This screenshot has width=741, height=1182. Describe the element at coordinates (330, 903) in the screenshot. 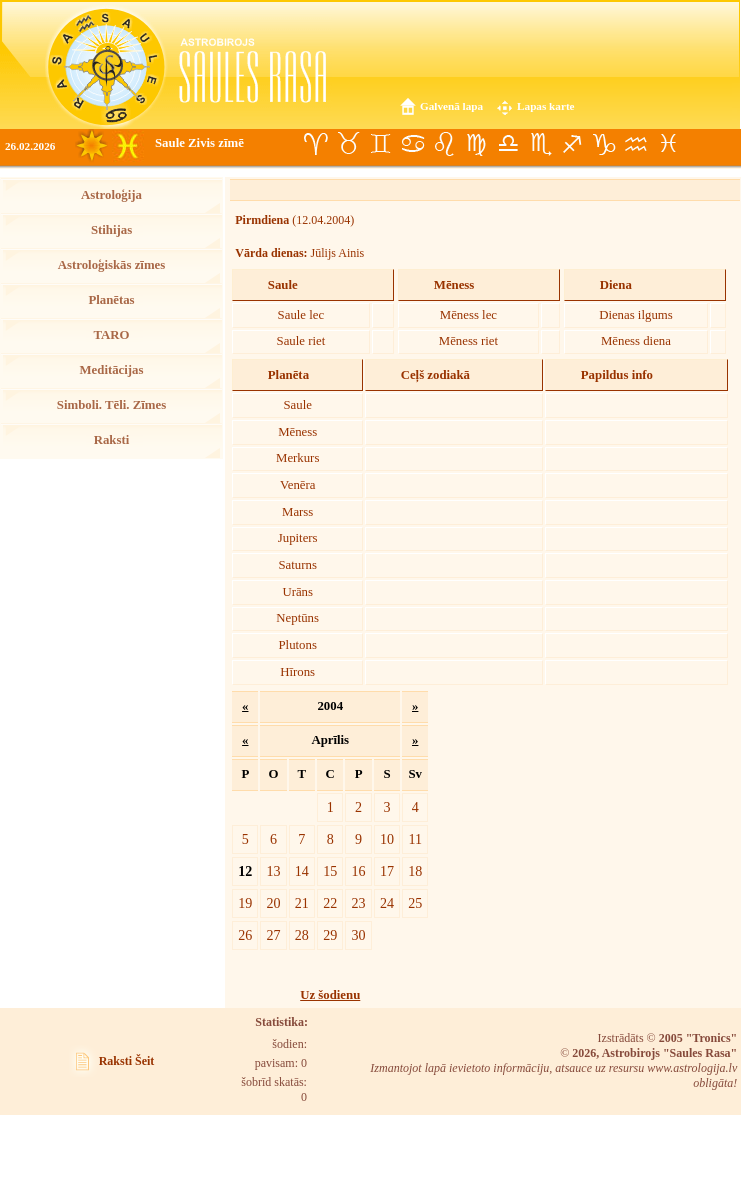

I see `22` at that location.